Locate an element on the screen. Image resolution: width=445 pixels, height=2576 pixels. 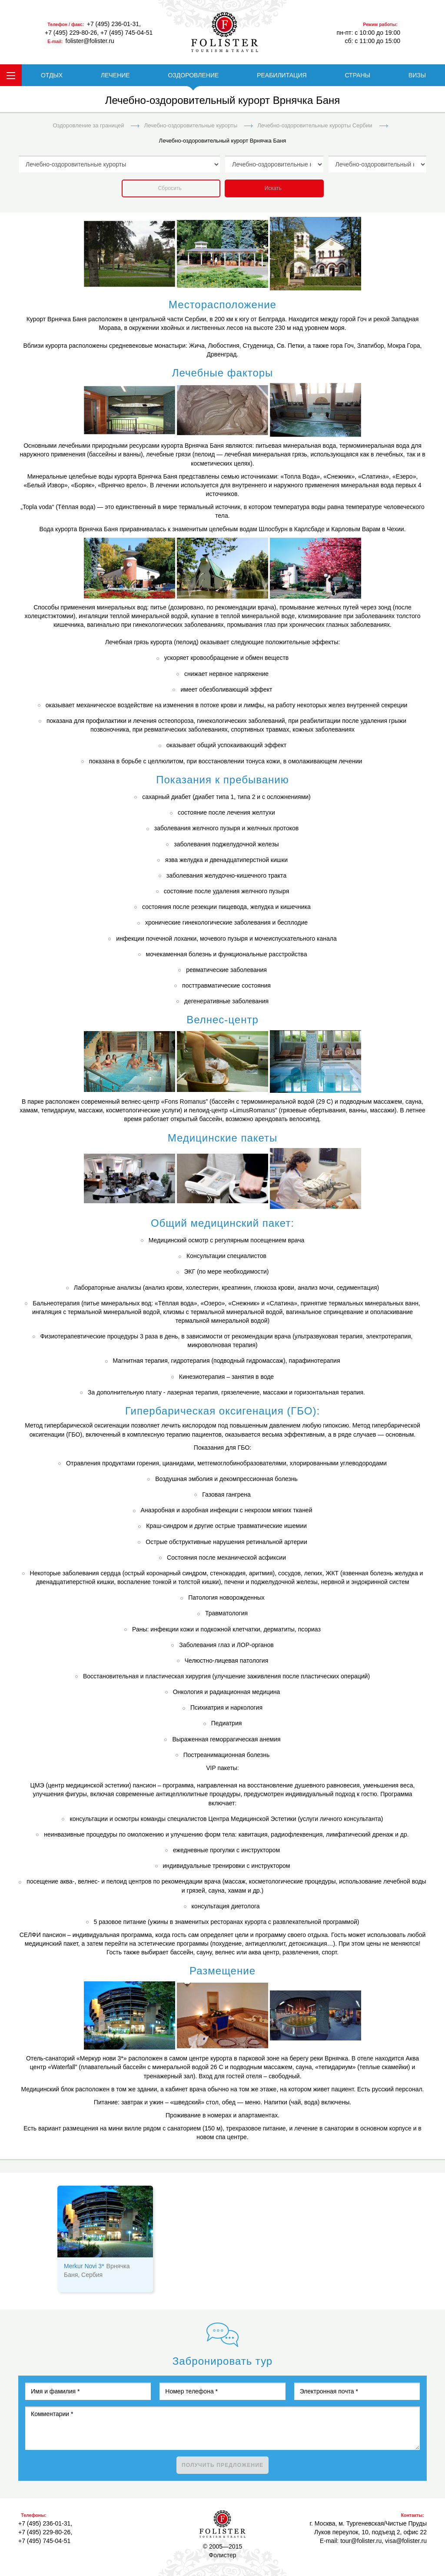
Merkur Novi 3* is located at coordinates (84, 2266).